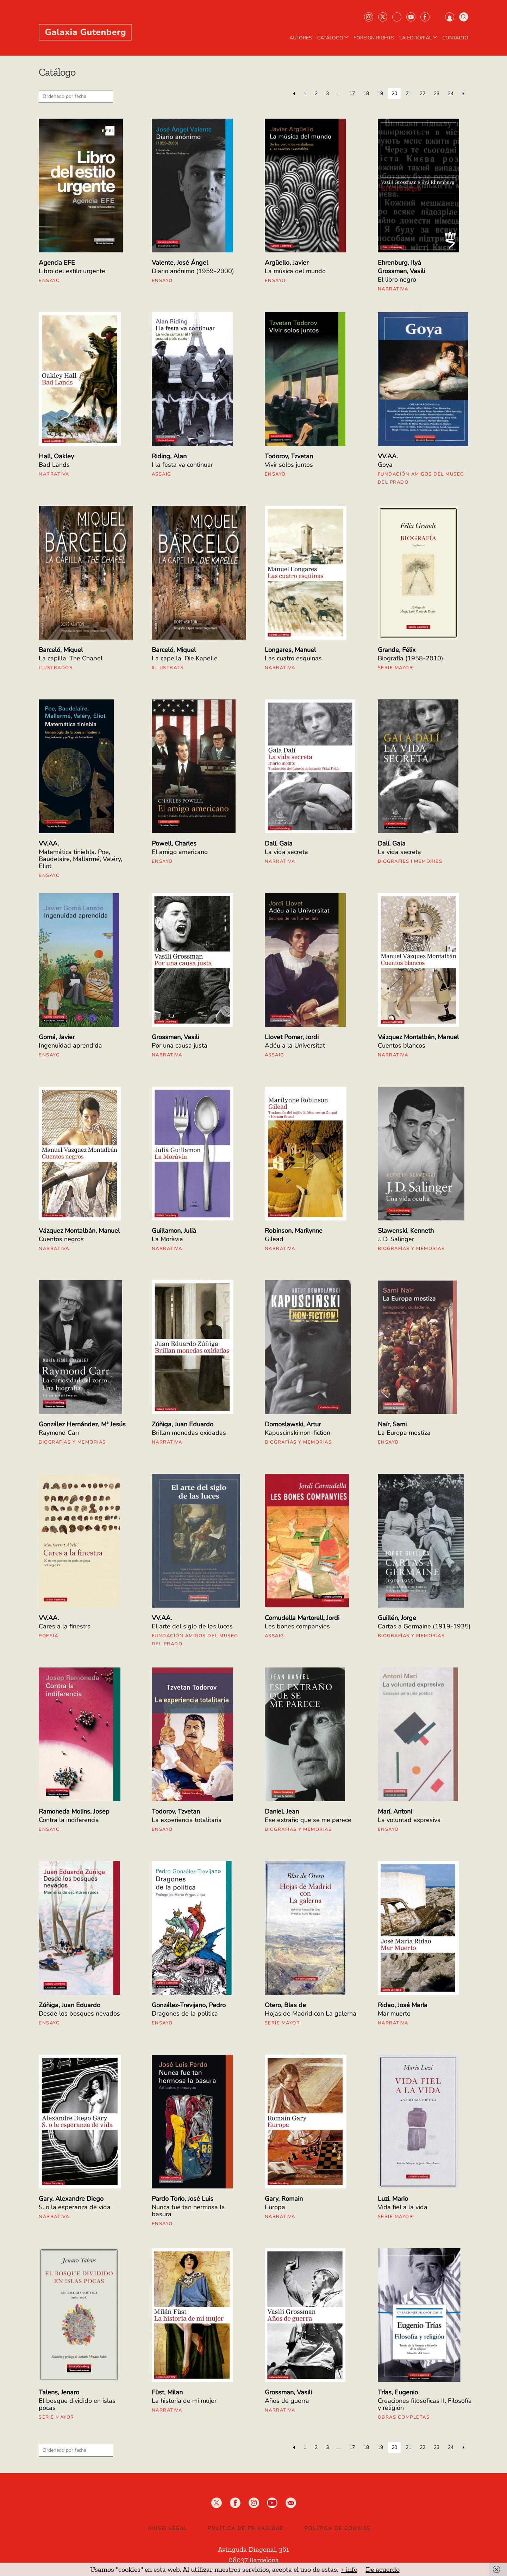 Image resolution: width=507 pixels, height=2576 pixels. I want to click on Goya, so click(385, 464).